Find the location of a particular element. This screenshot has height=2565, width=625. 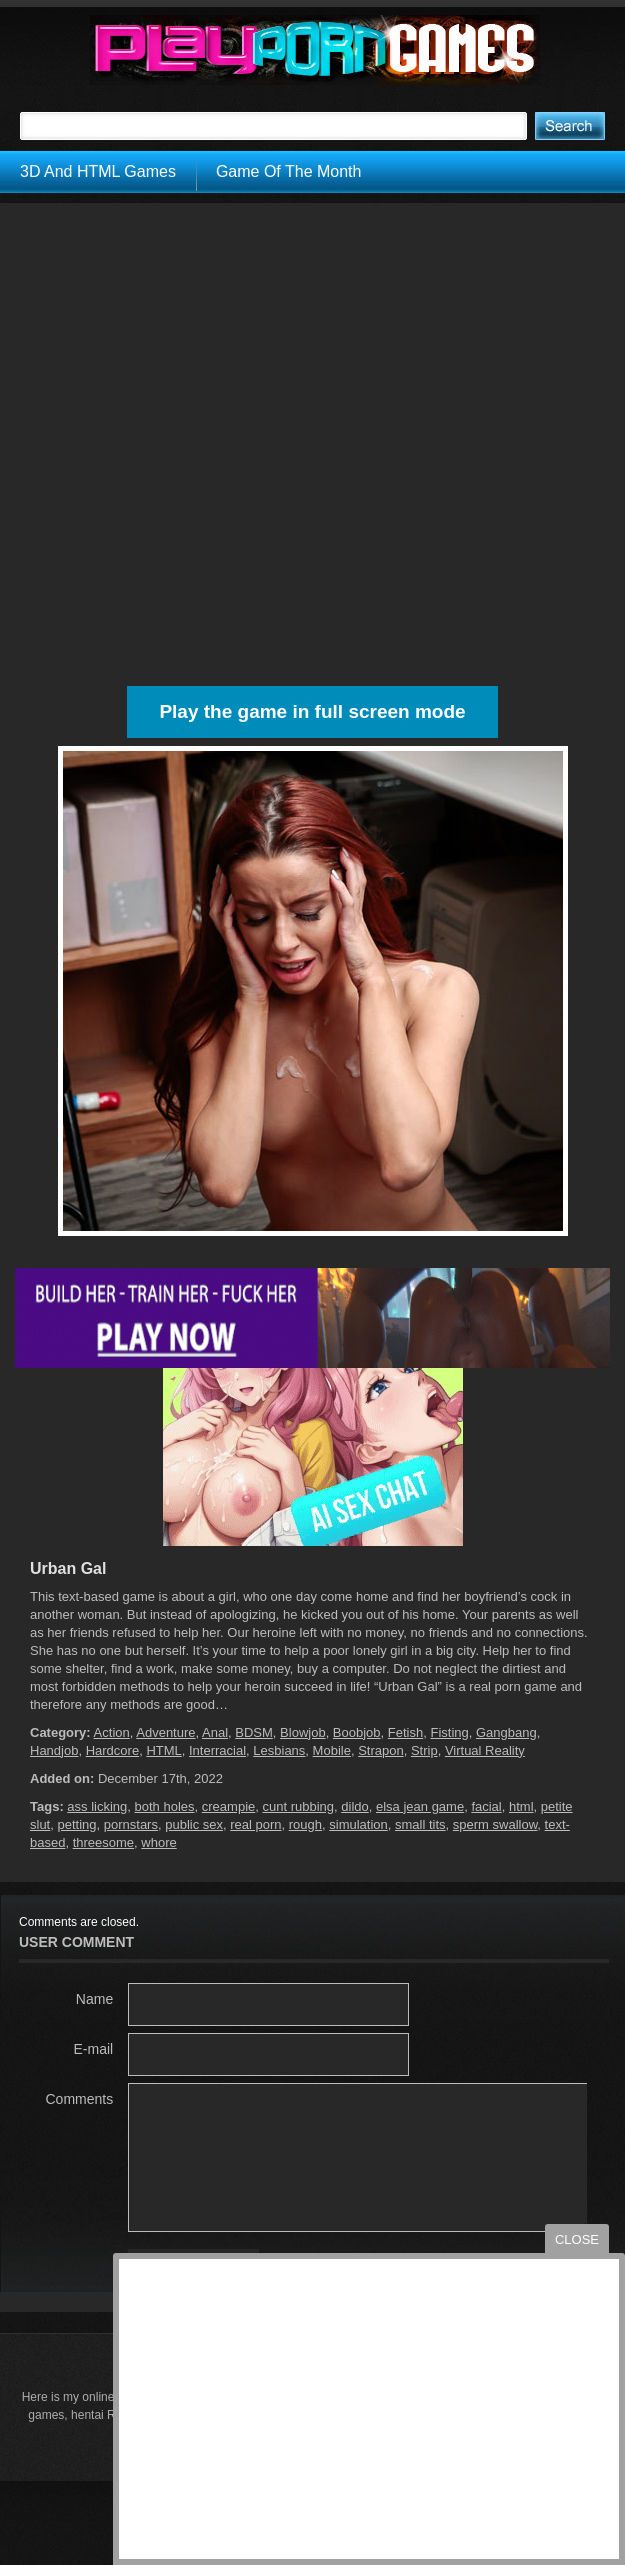

close is located at coordinates (577, 2239).